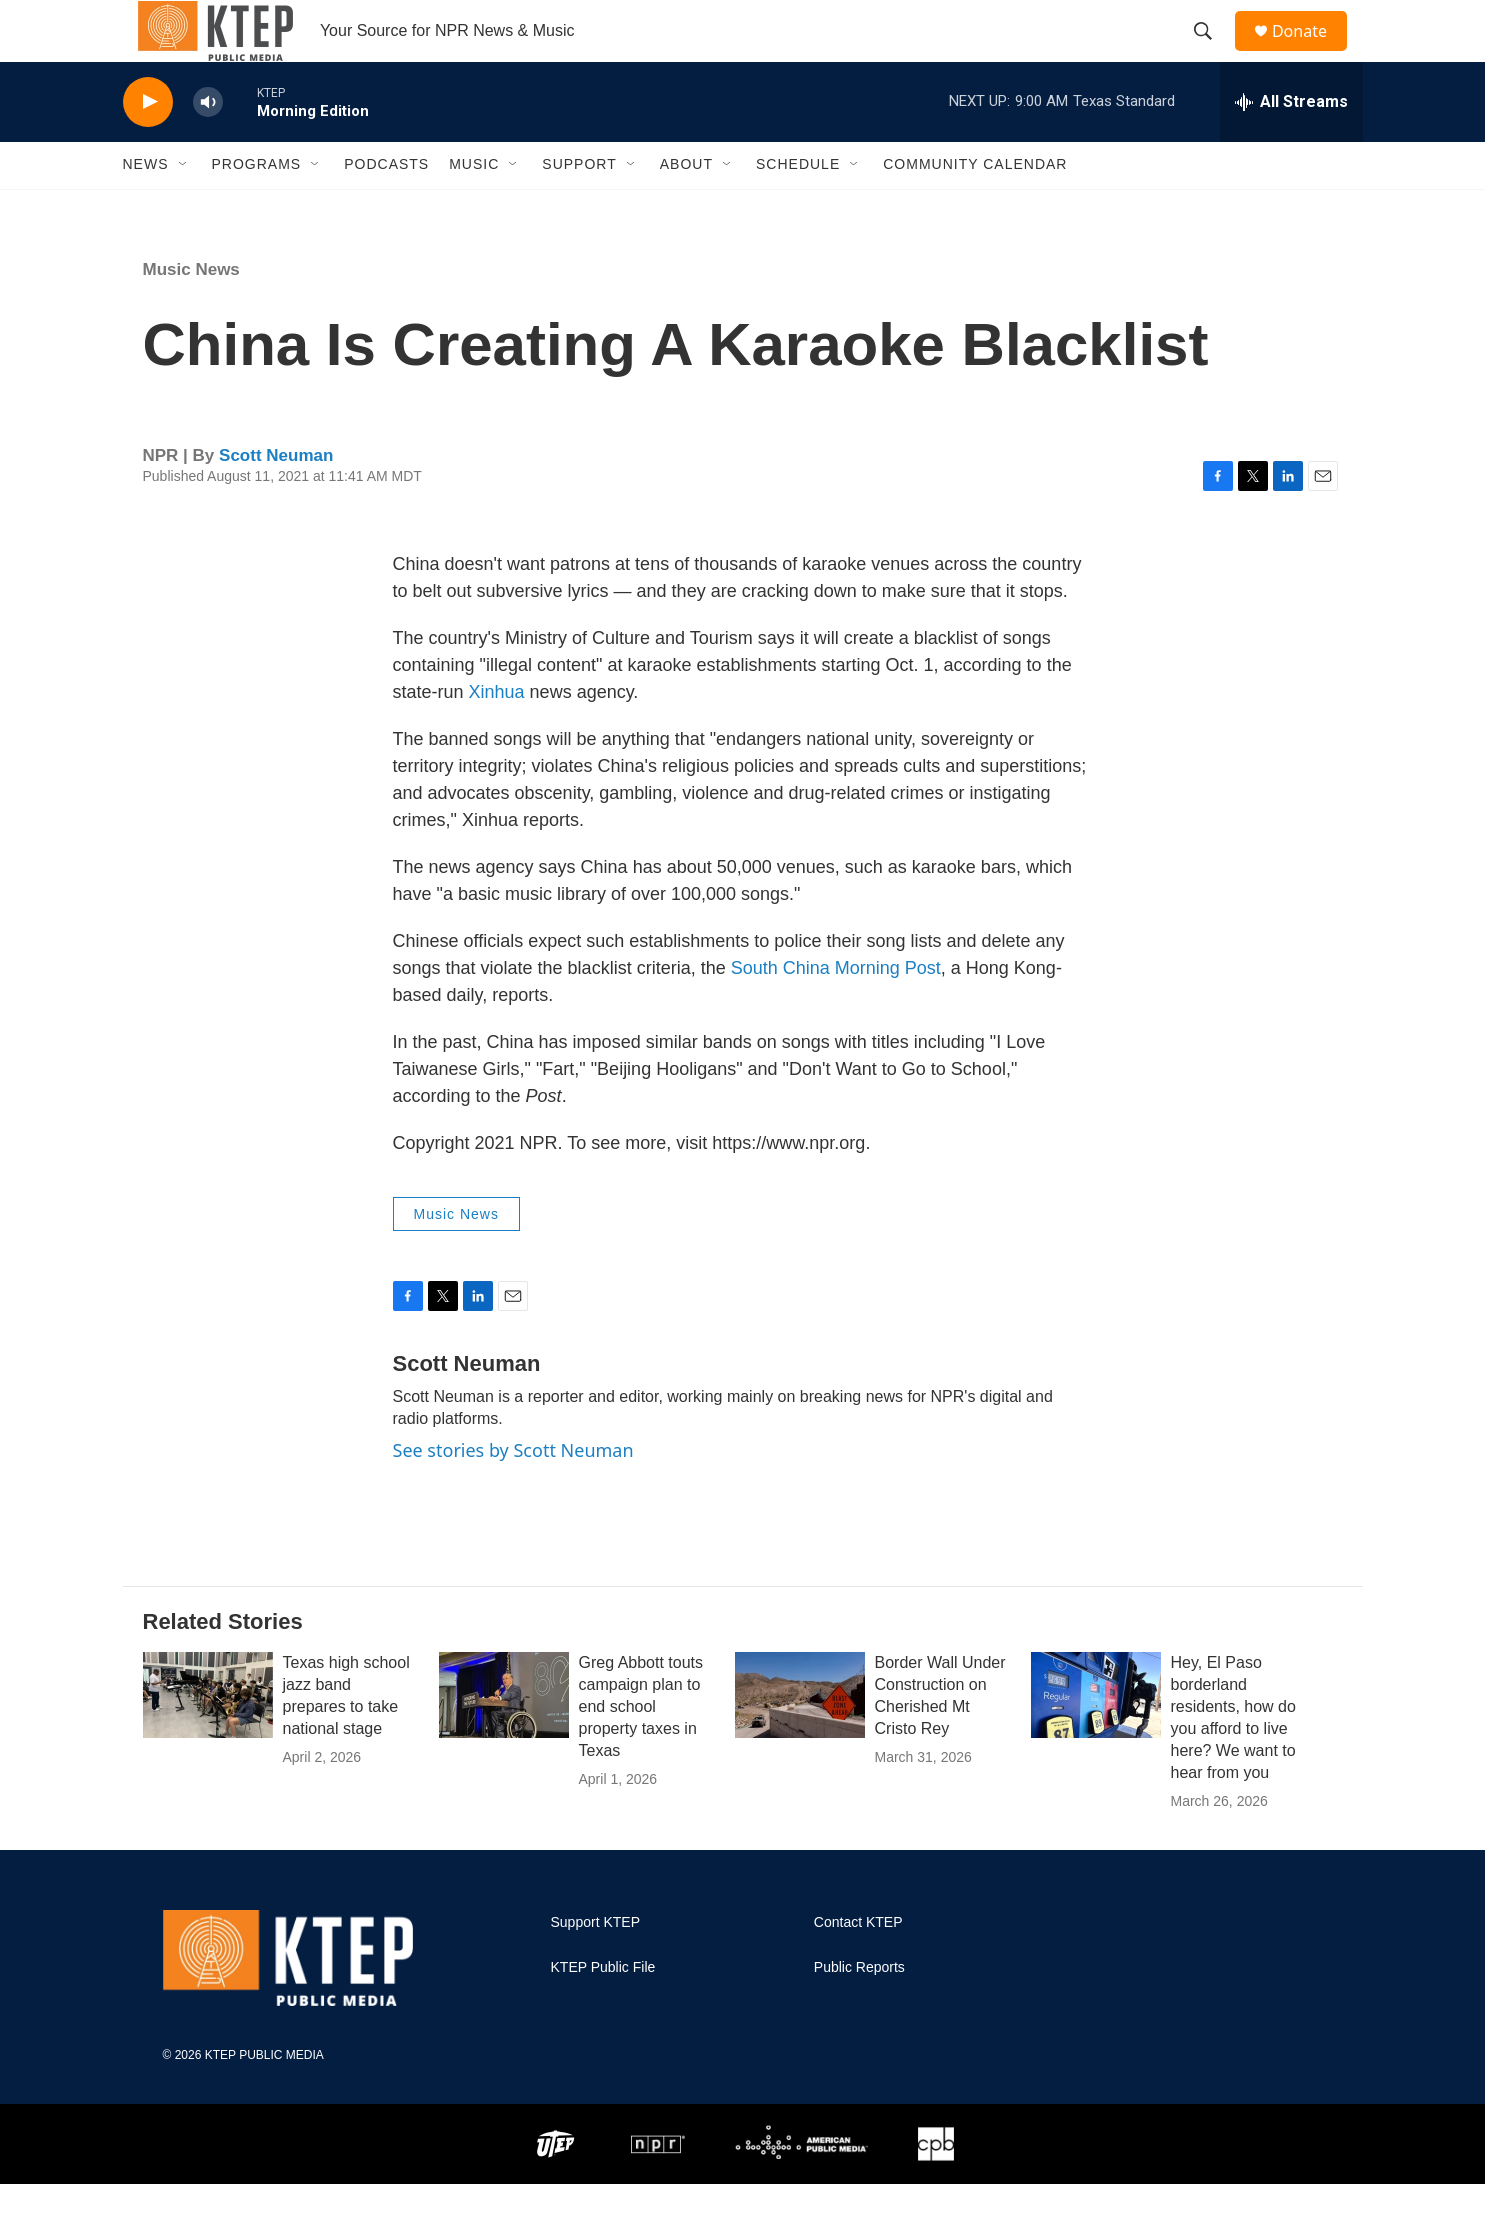 The height and width of the screenshot is (2227, 1485). I want to click on Community Calendar, so click(975, 208).